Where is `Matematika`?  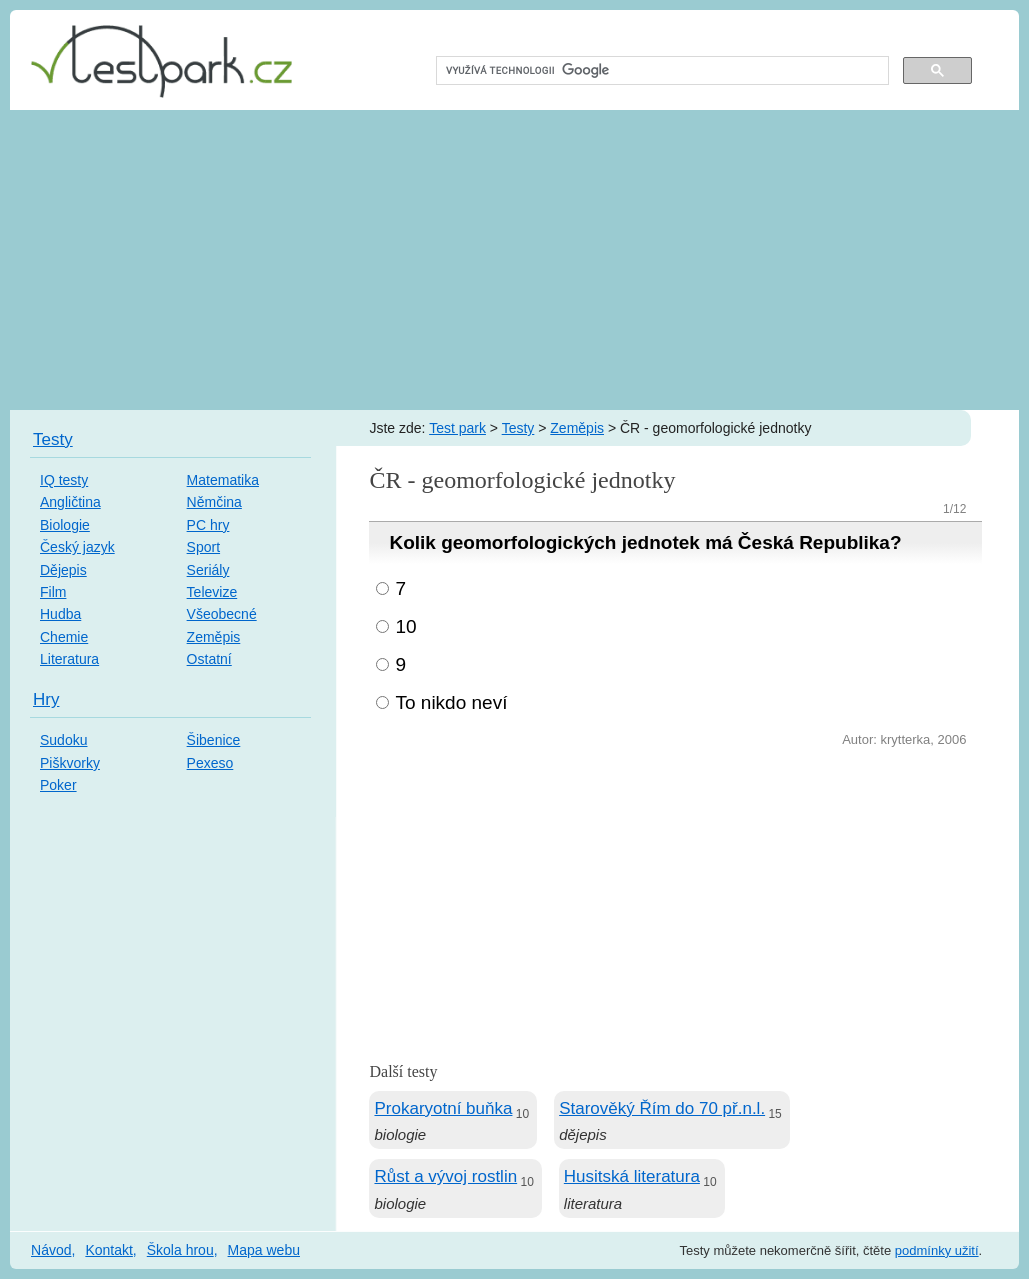
Matematika is located at coordinates (223, 480).